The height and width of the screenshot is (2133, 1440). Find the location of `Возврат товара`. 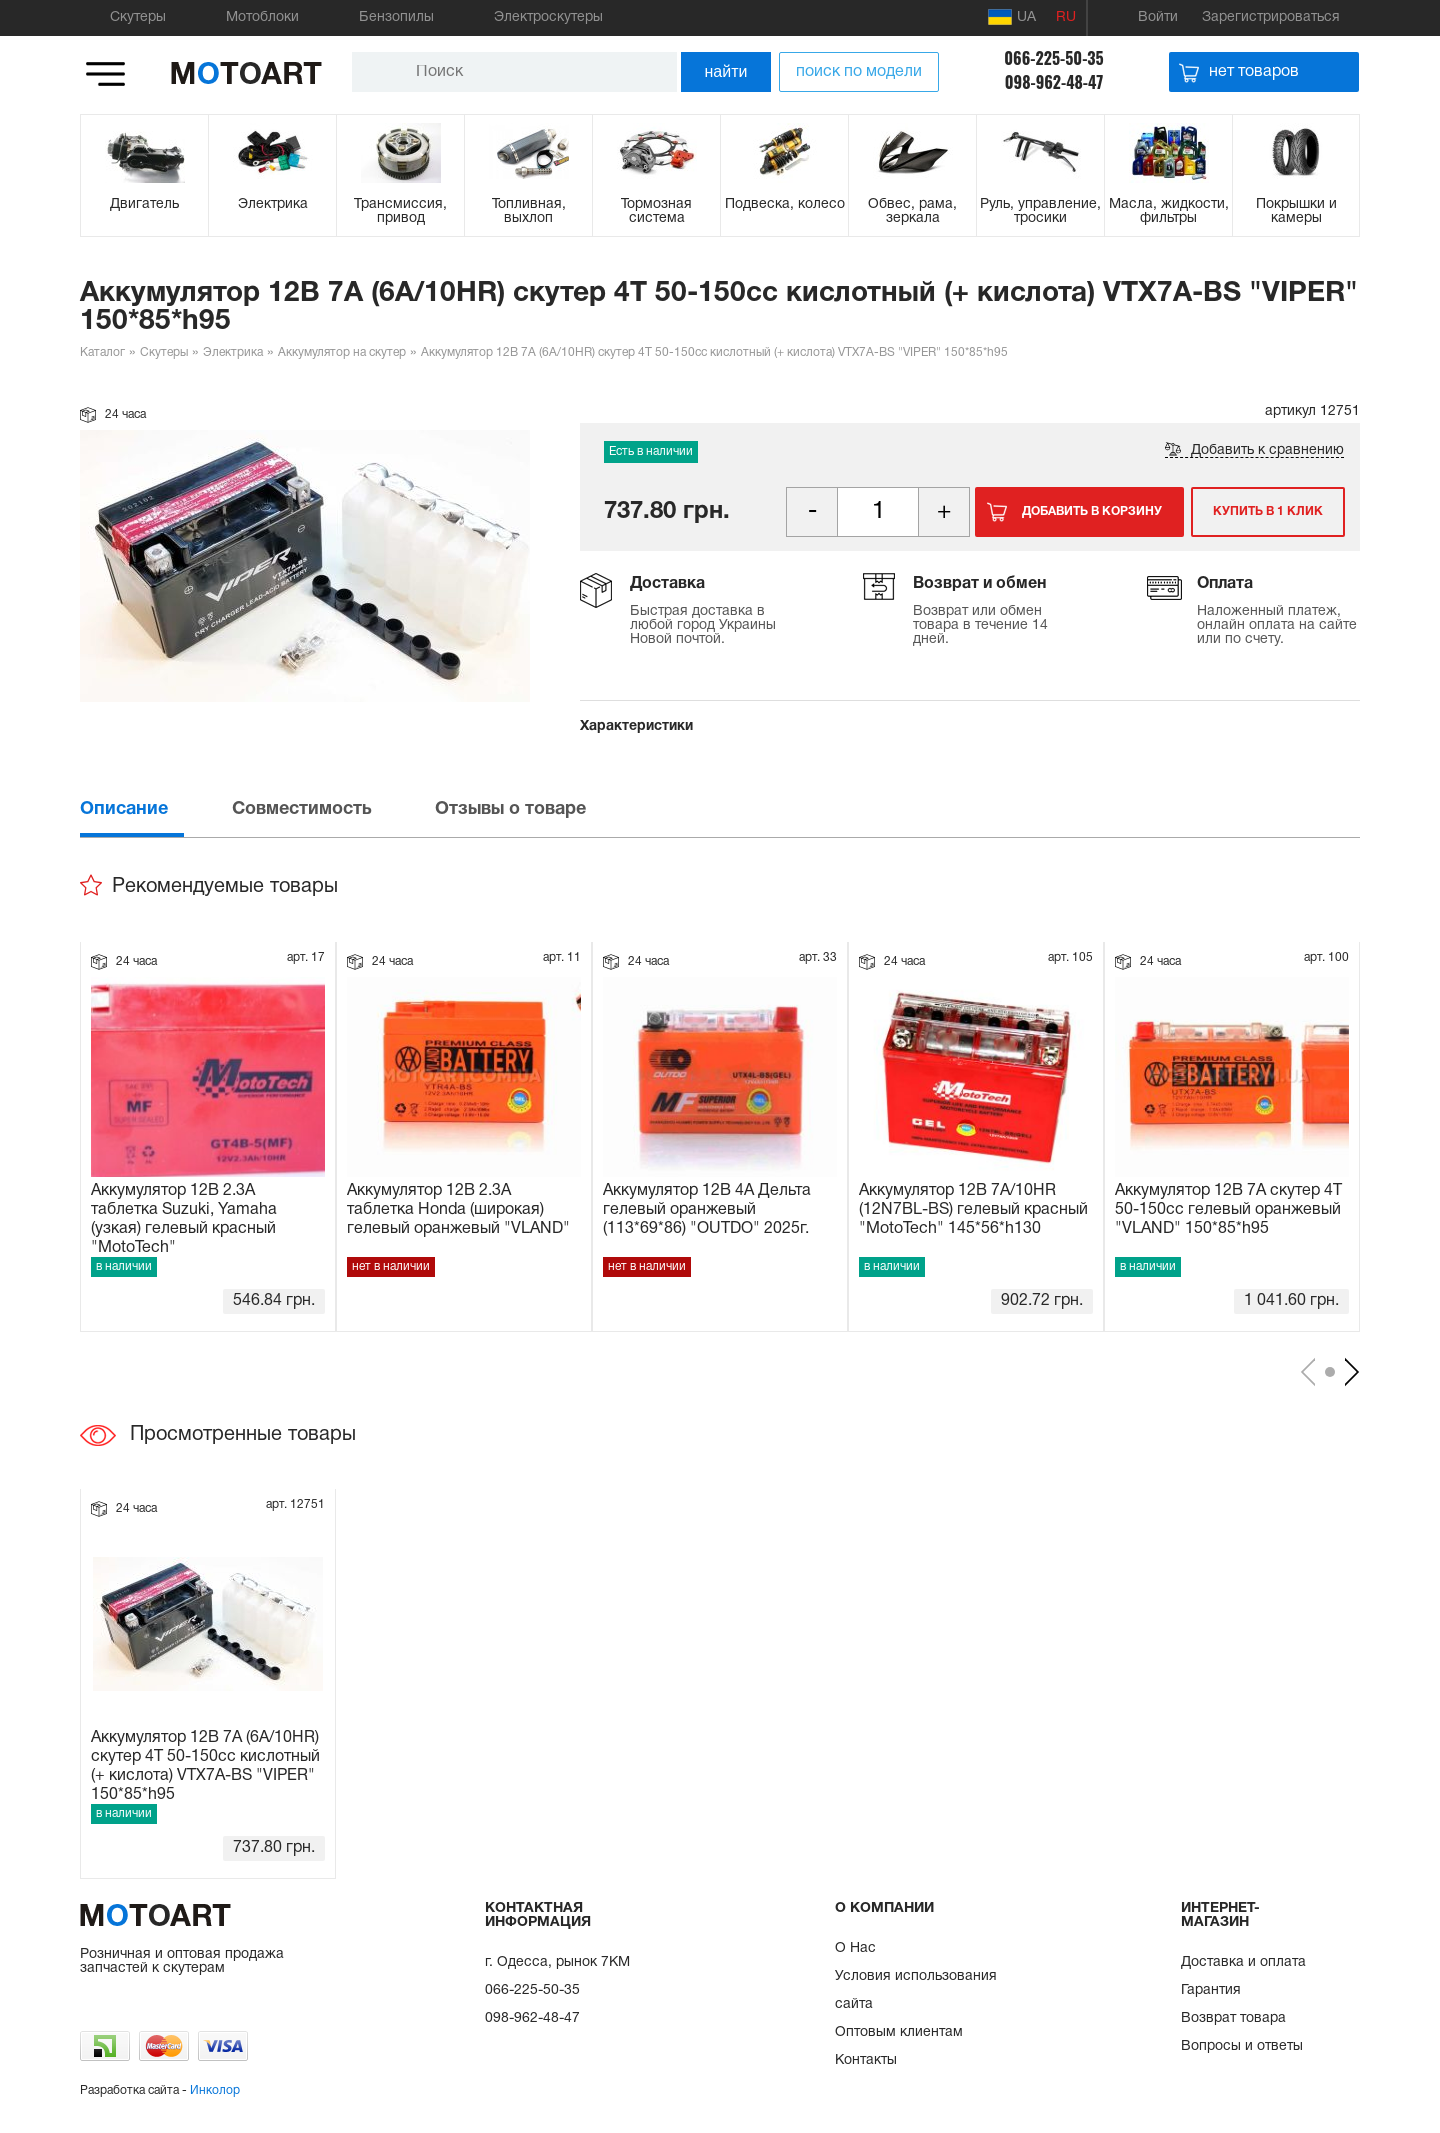

Возврат товара is located at coordinates (1233, 2018).